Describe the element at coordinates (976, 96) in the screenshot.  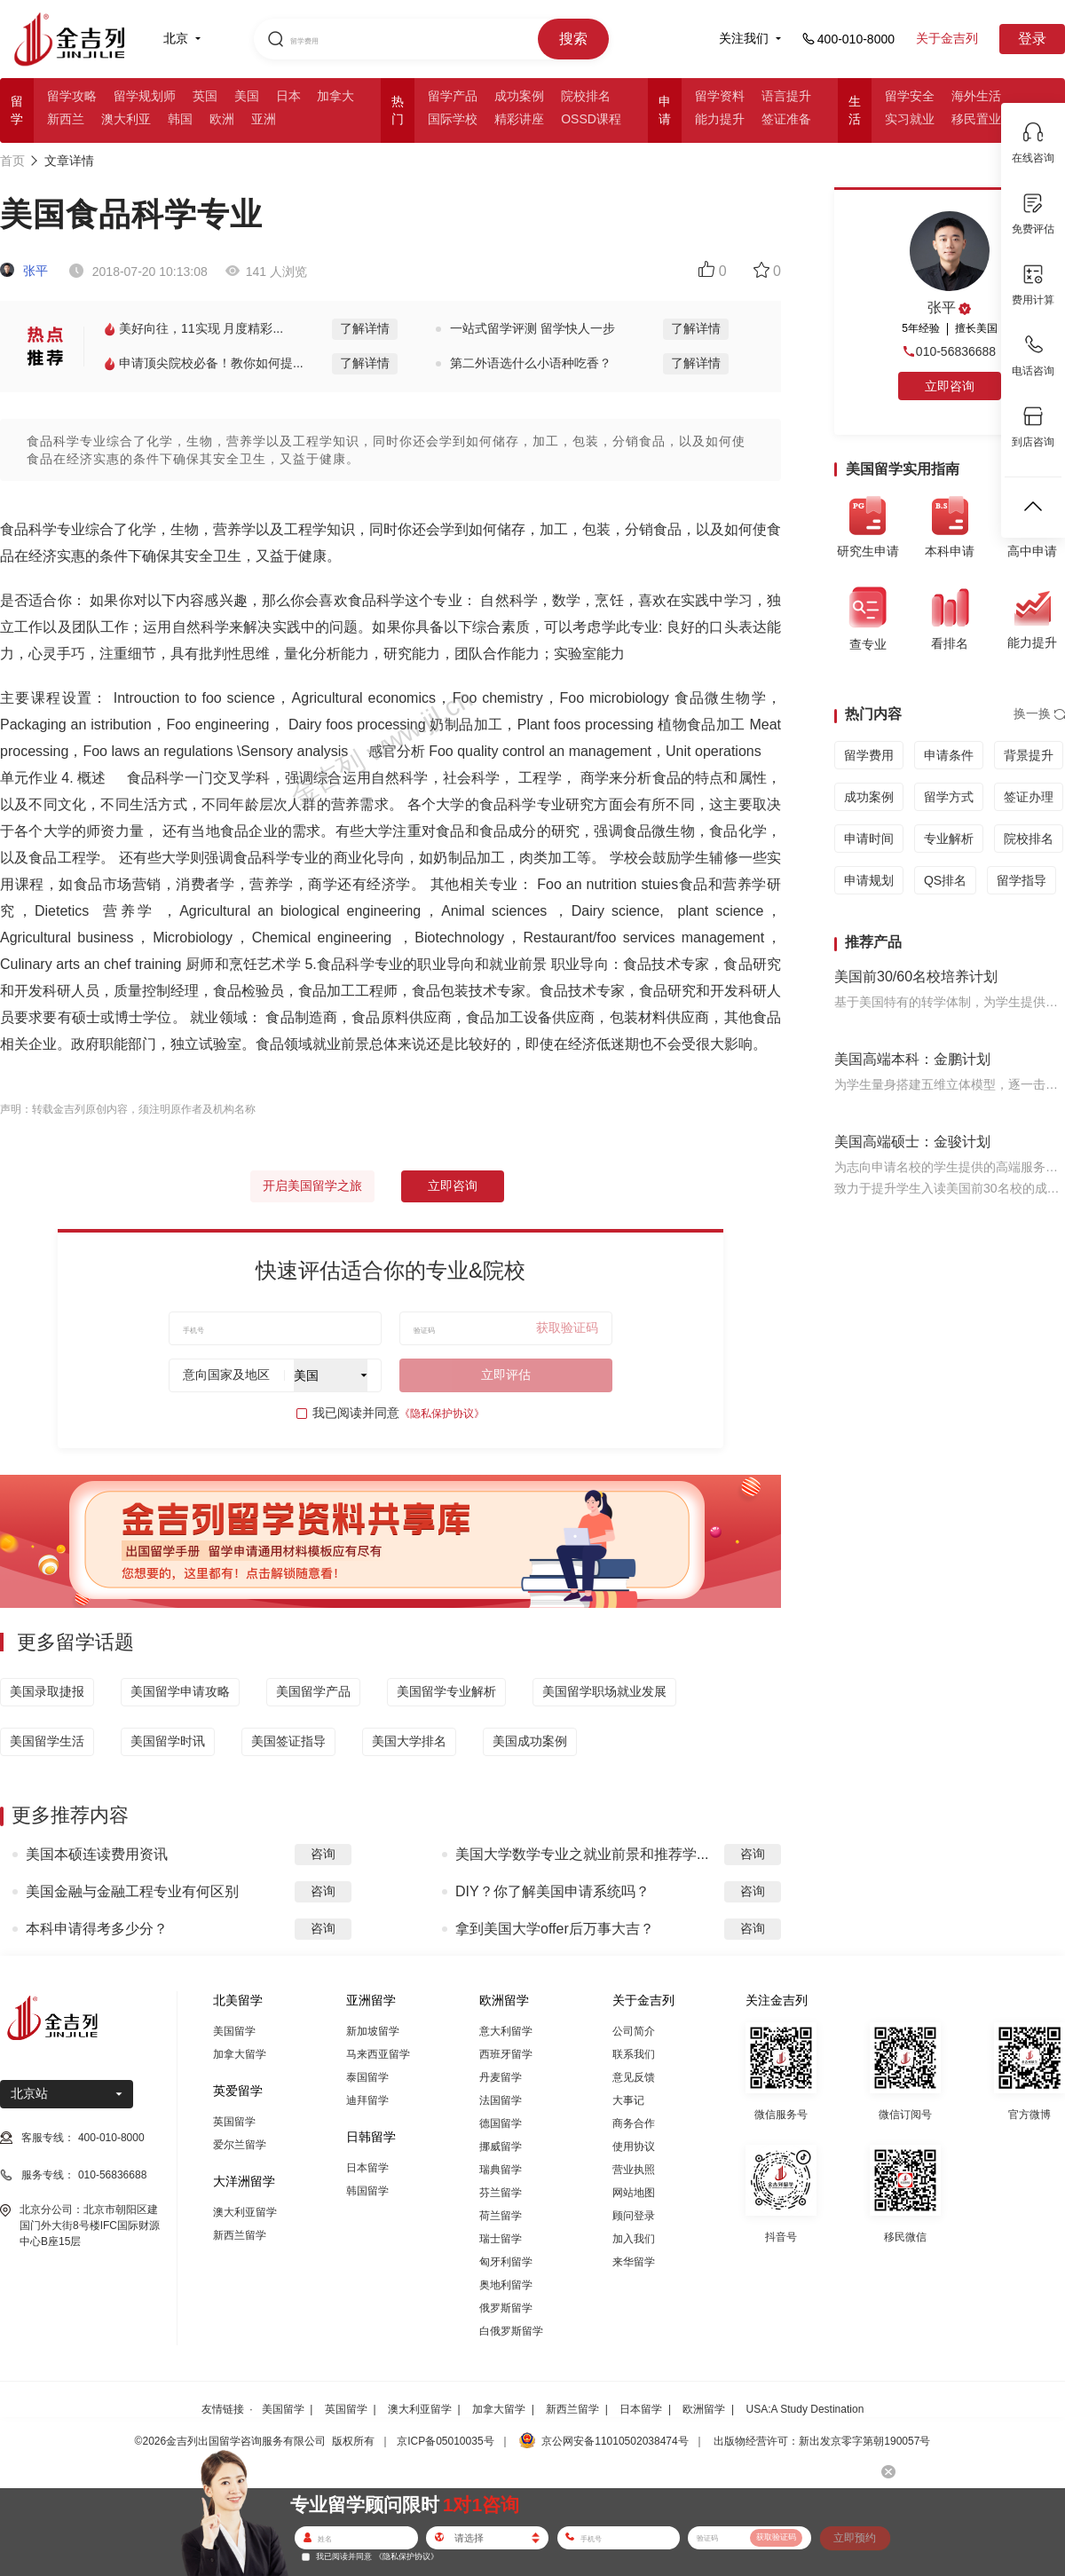
I see `海外生活` at that location.